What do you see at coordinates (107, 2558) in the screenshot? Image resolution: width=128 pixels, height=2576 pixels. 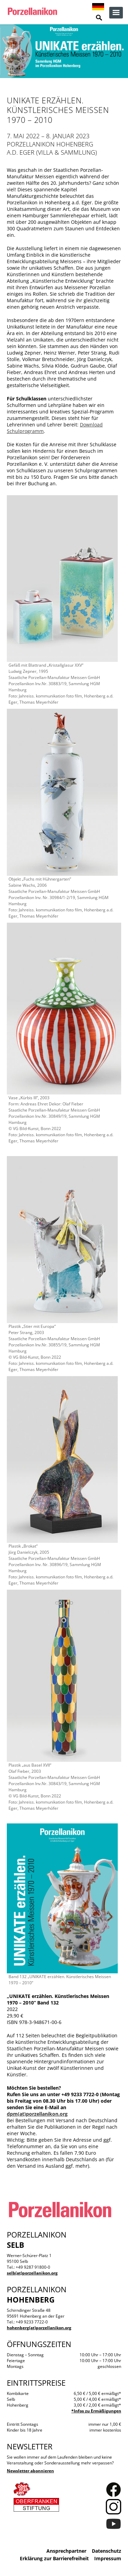 I see `Impressum` at bounding box center [107, 2558].